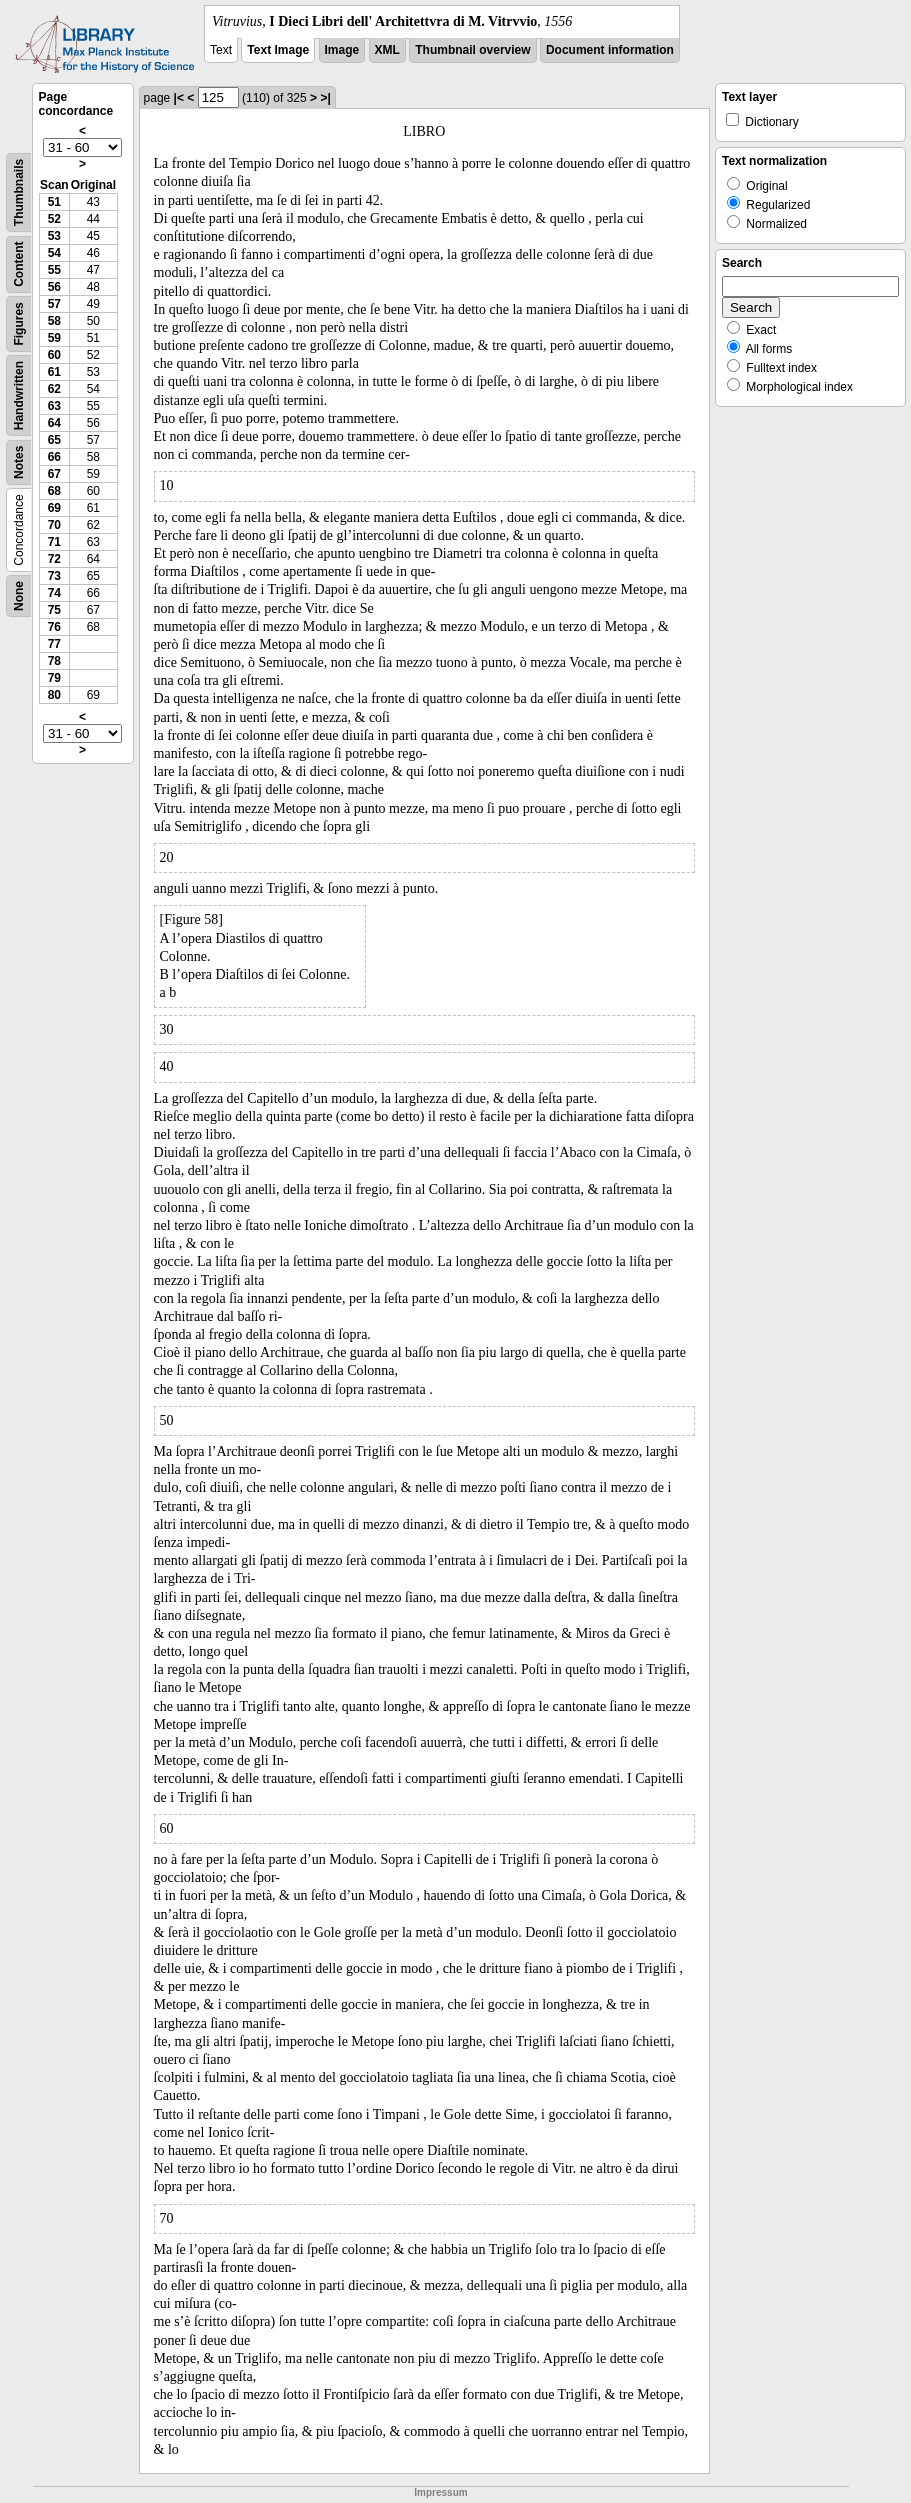 This screenshot has height=2503, width=911. Describe the element at coordinates (54, 321) in the screenshot. I see `58` at that location.